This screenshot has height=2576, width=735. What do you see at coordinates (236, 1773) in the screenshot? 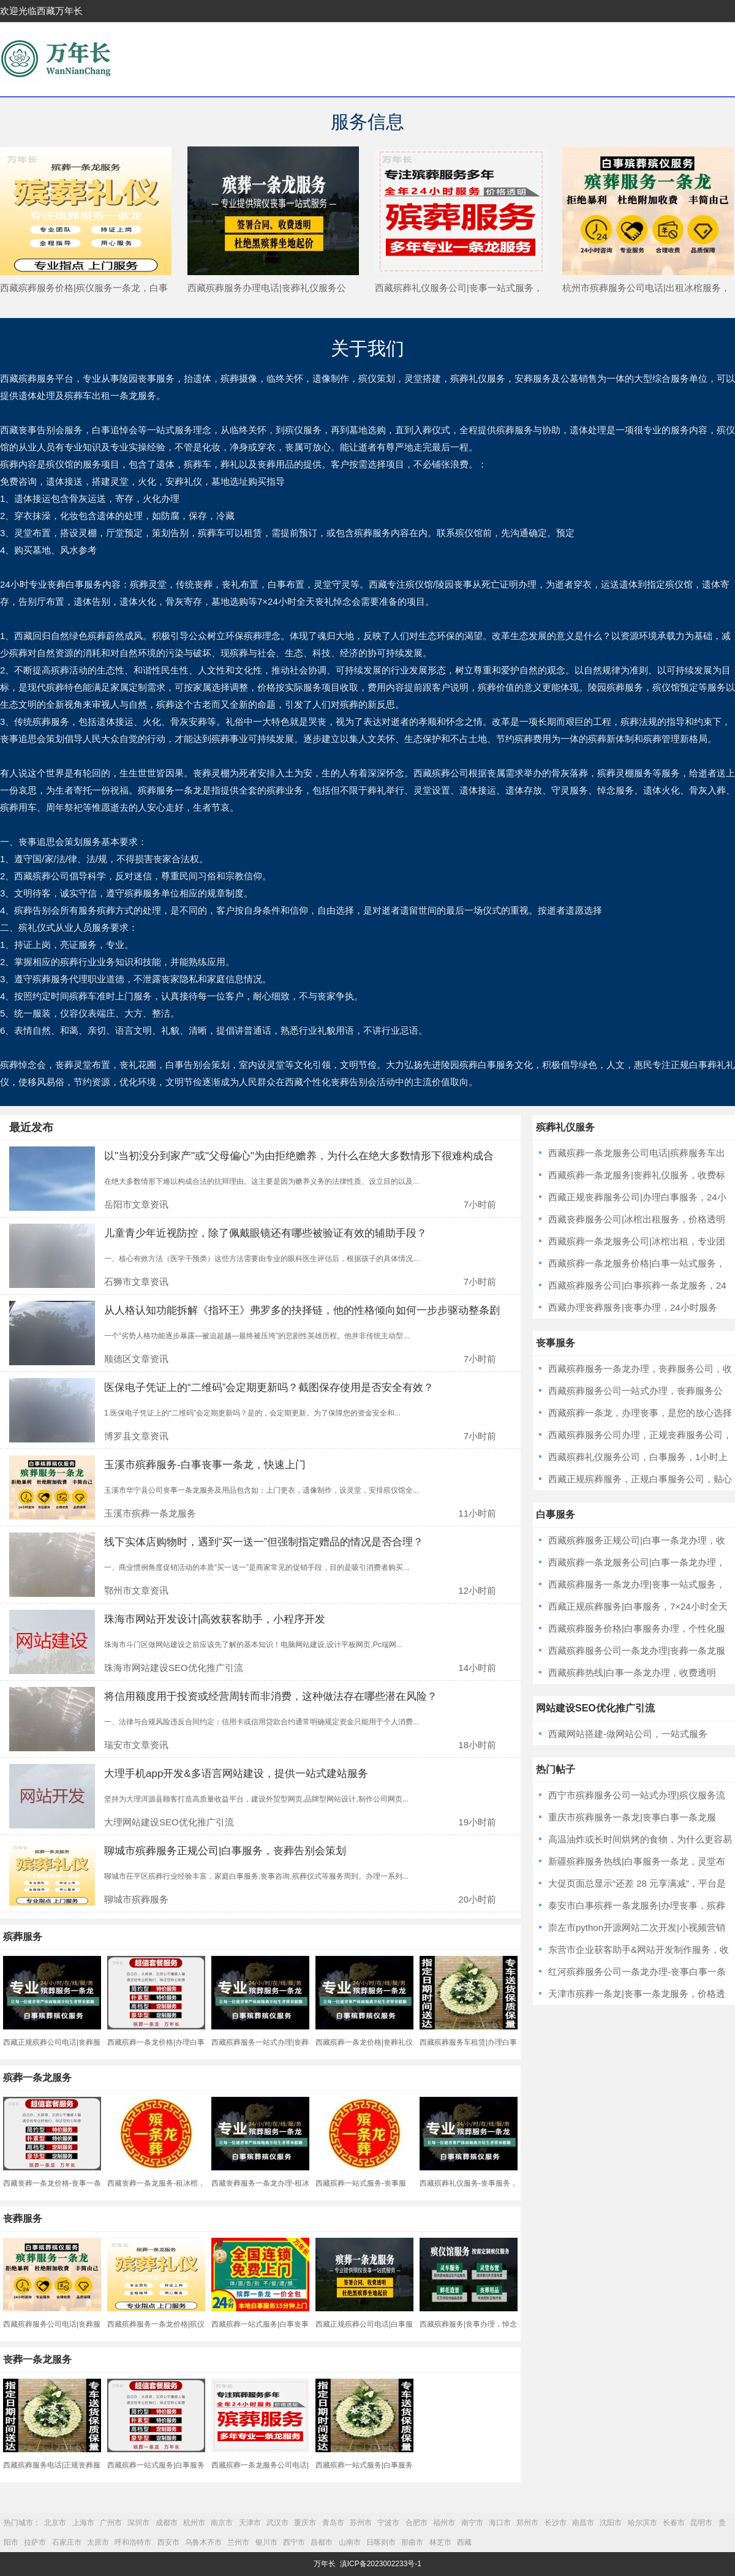
I see `大理手机app开发&多语言网站建设，提供一站式建站服务` at bounding box center [236, 1773].